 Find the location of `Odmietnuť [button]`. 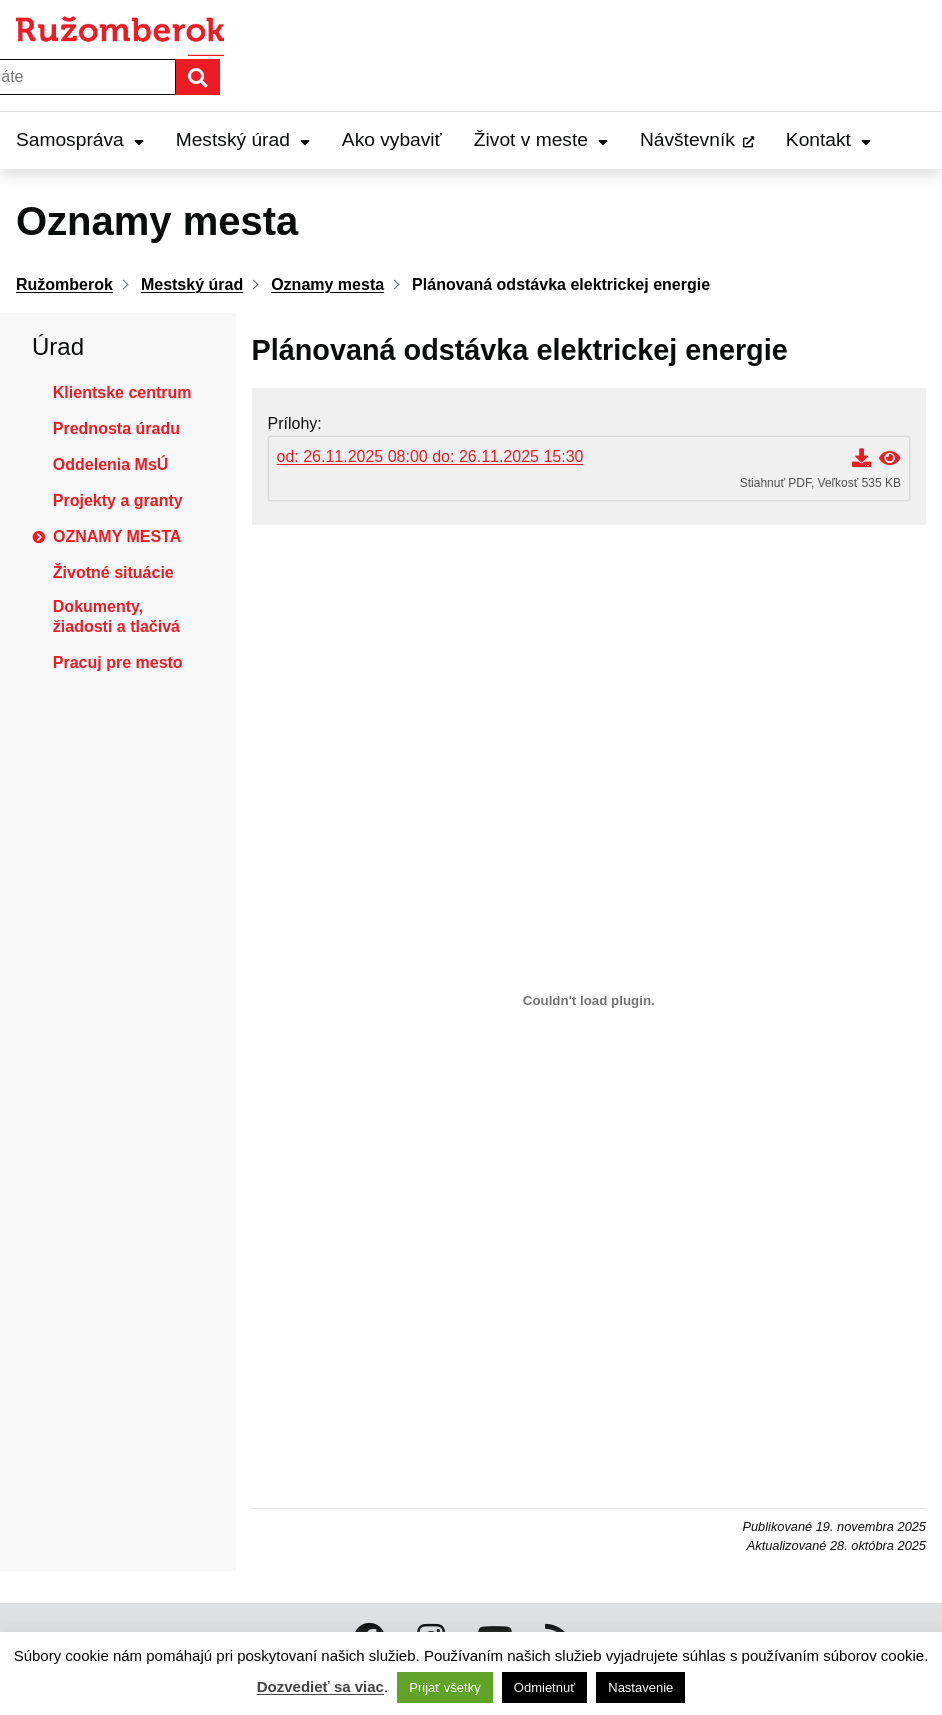

Odmietnuť [button] is located at coordinates (544, 1687).